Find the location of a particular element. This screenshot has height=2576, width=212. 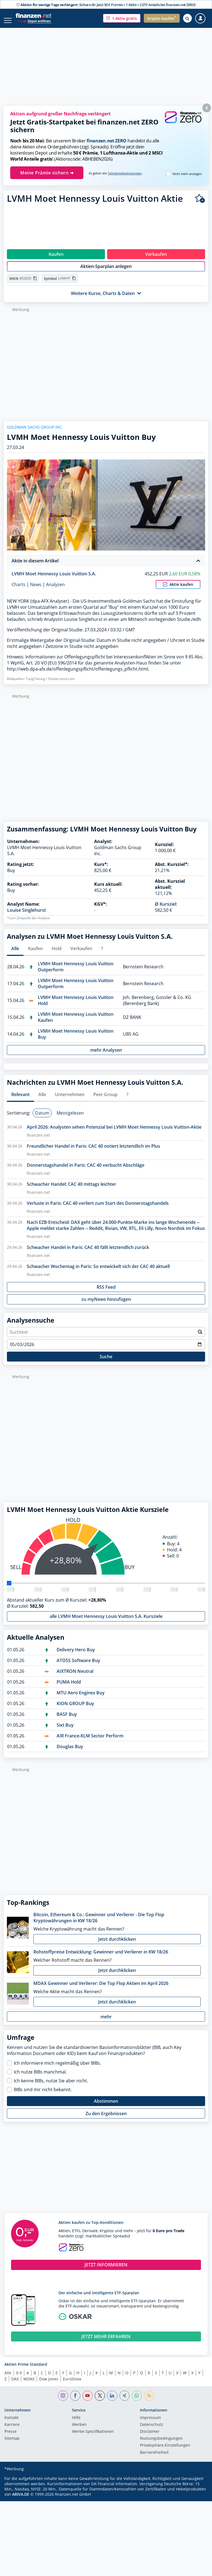

Rohstoffpreise Entwicklung: Gewinner und Verlierer in KW 18/26 is located at coordinates (100, 1958).